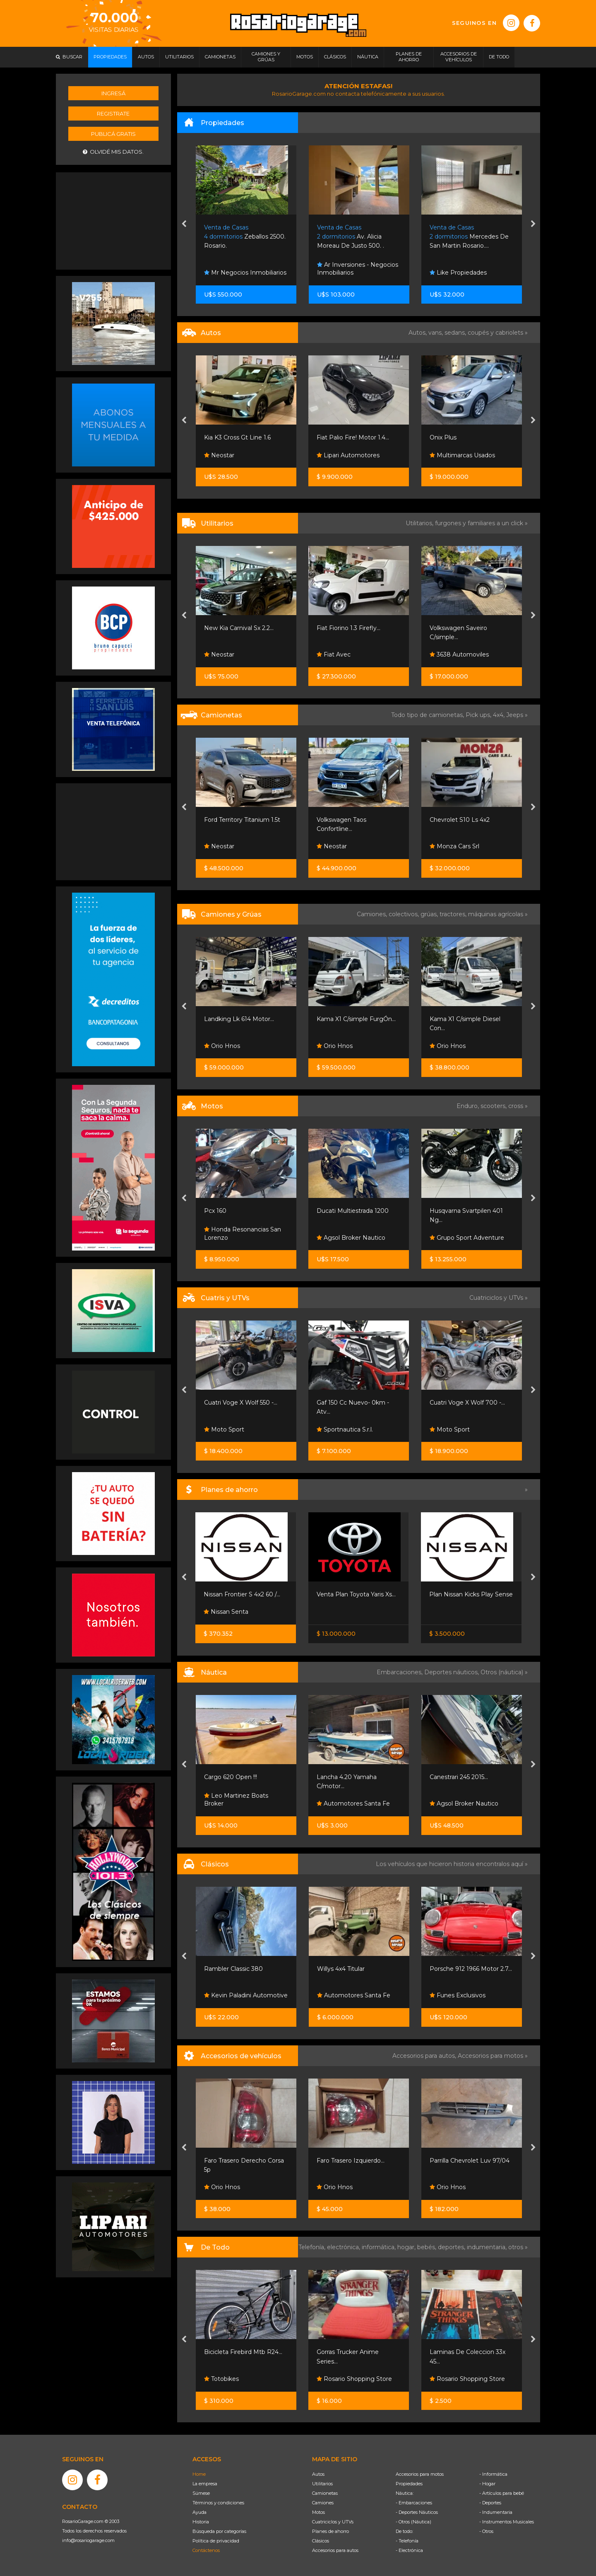  I want to click on Cargo 620 Open !!!, so click(230, 1777).